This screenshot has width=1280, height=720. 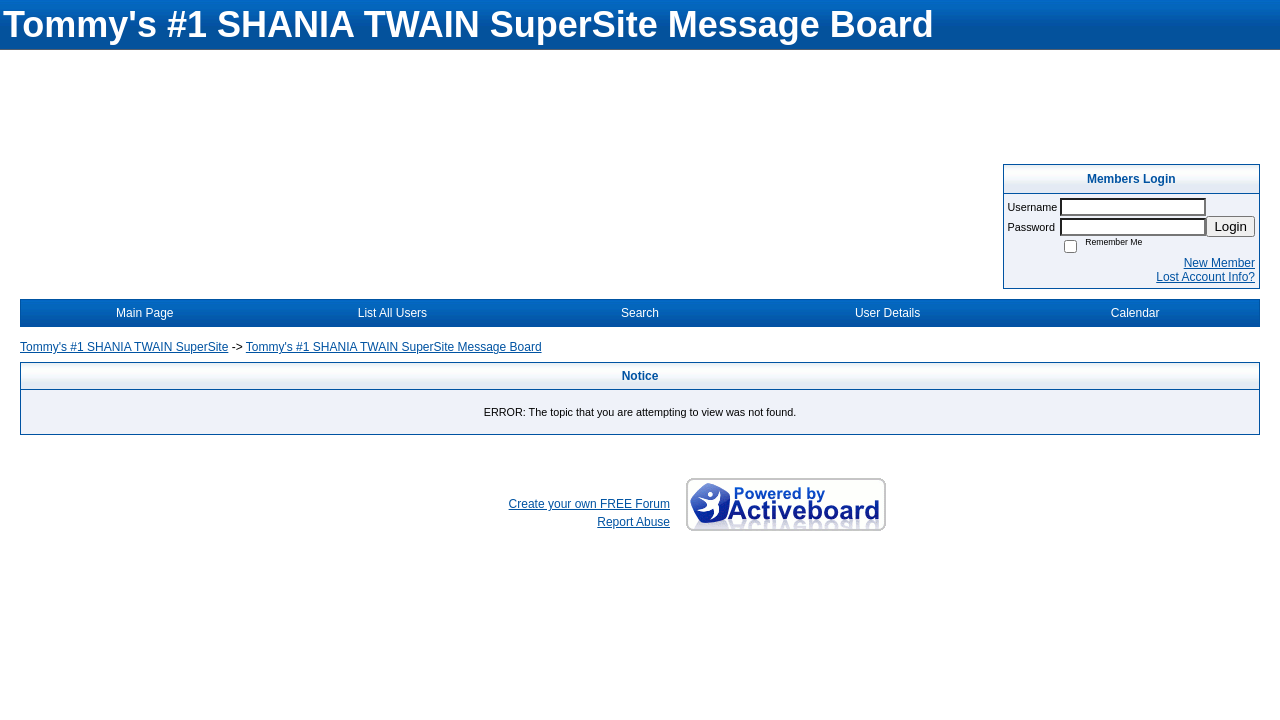 What do you see at coordinates (392, 313) in the screenshot?
I see `List All Users` at bounding box center [392, 313].